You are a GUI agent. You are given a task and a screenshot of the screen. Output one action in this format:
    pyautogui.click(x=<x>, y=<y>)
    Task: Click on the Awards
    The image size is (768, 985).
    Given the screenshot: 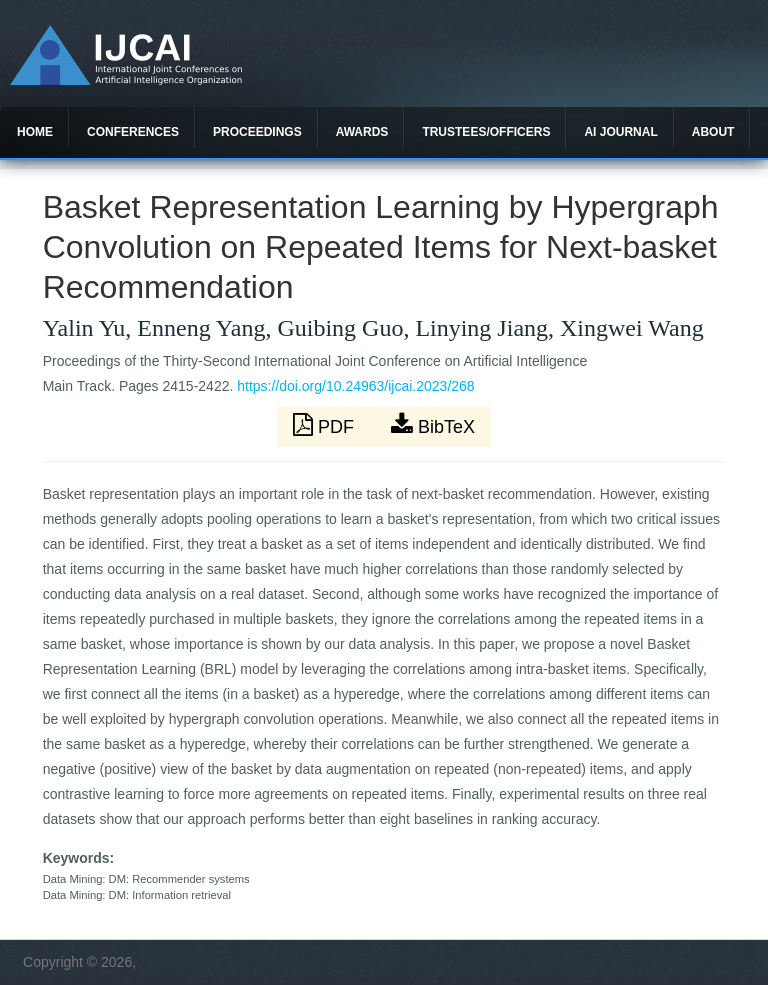 What is the action you would take?
    pyautogui.click(x=362, y=132)
    